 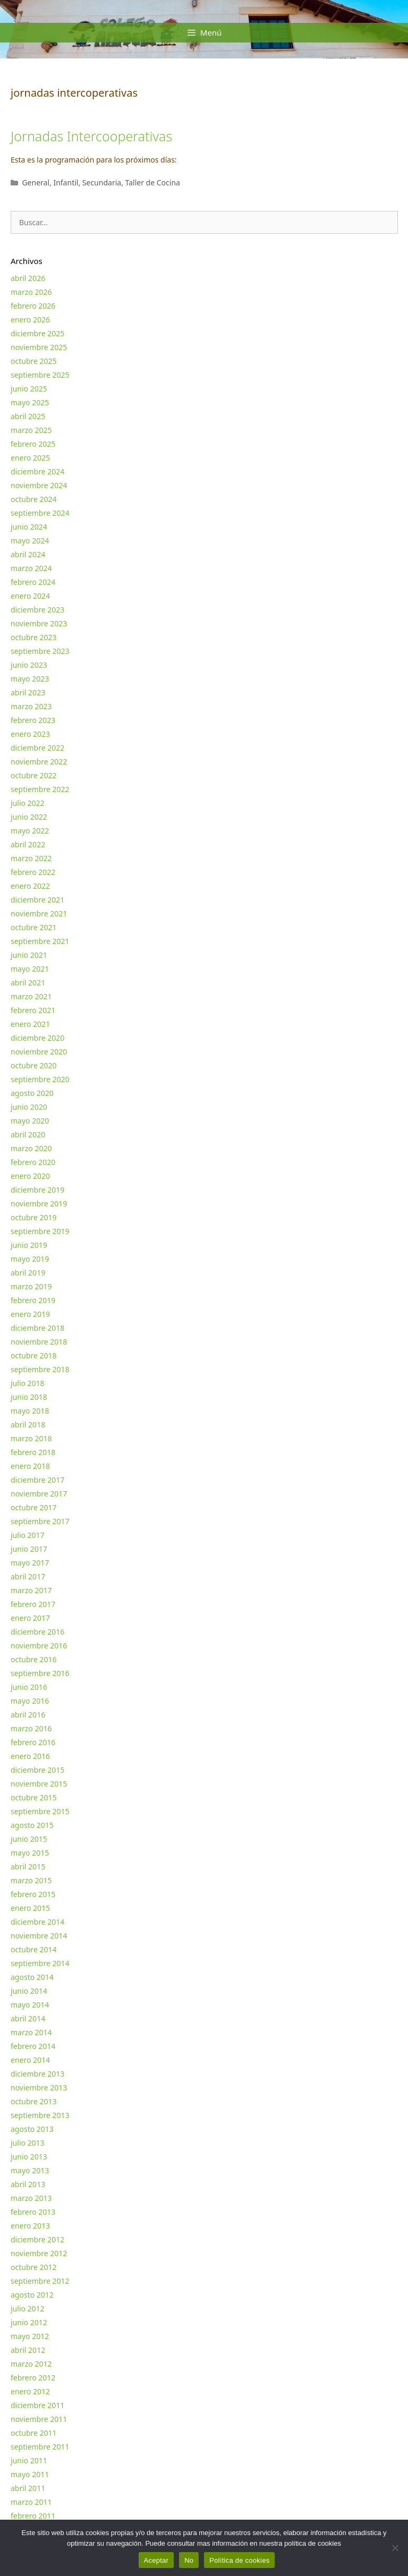 What do you see at coordinates (28, 2143) in the screenshot?
I see `julio 2013` at bounding box center [28, 2143].